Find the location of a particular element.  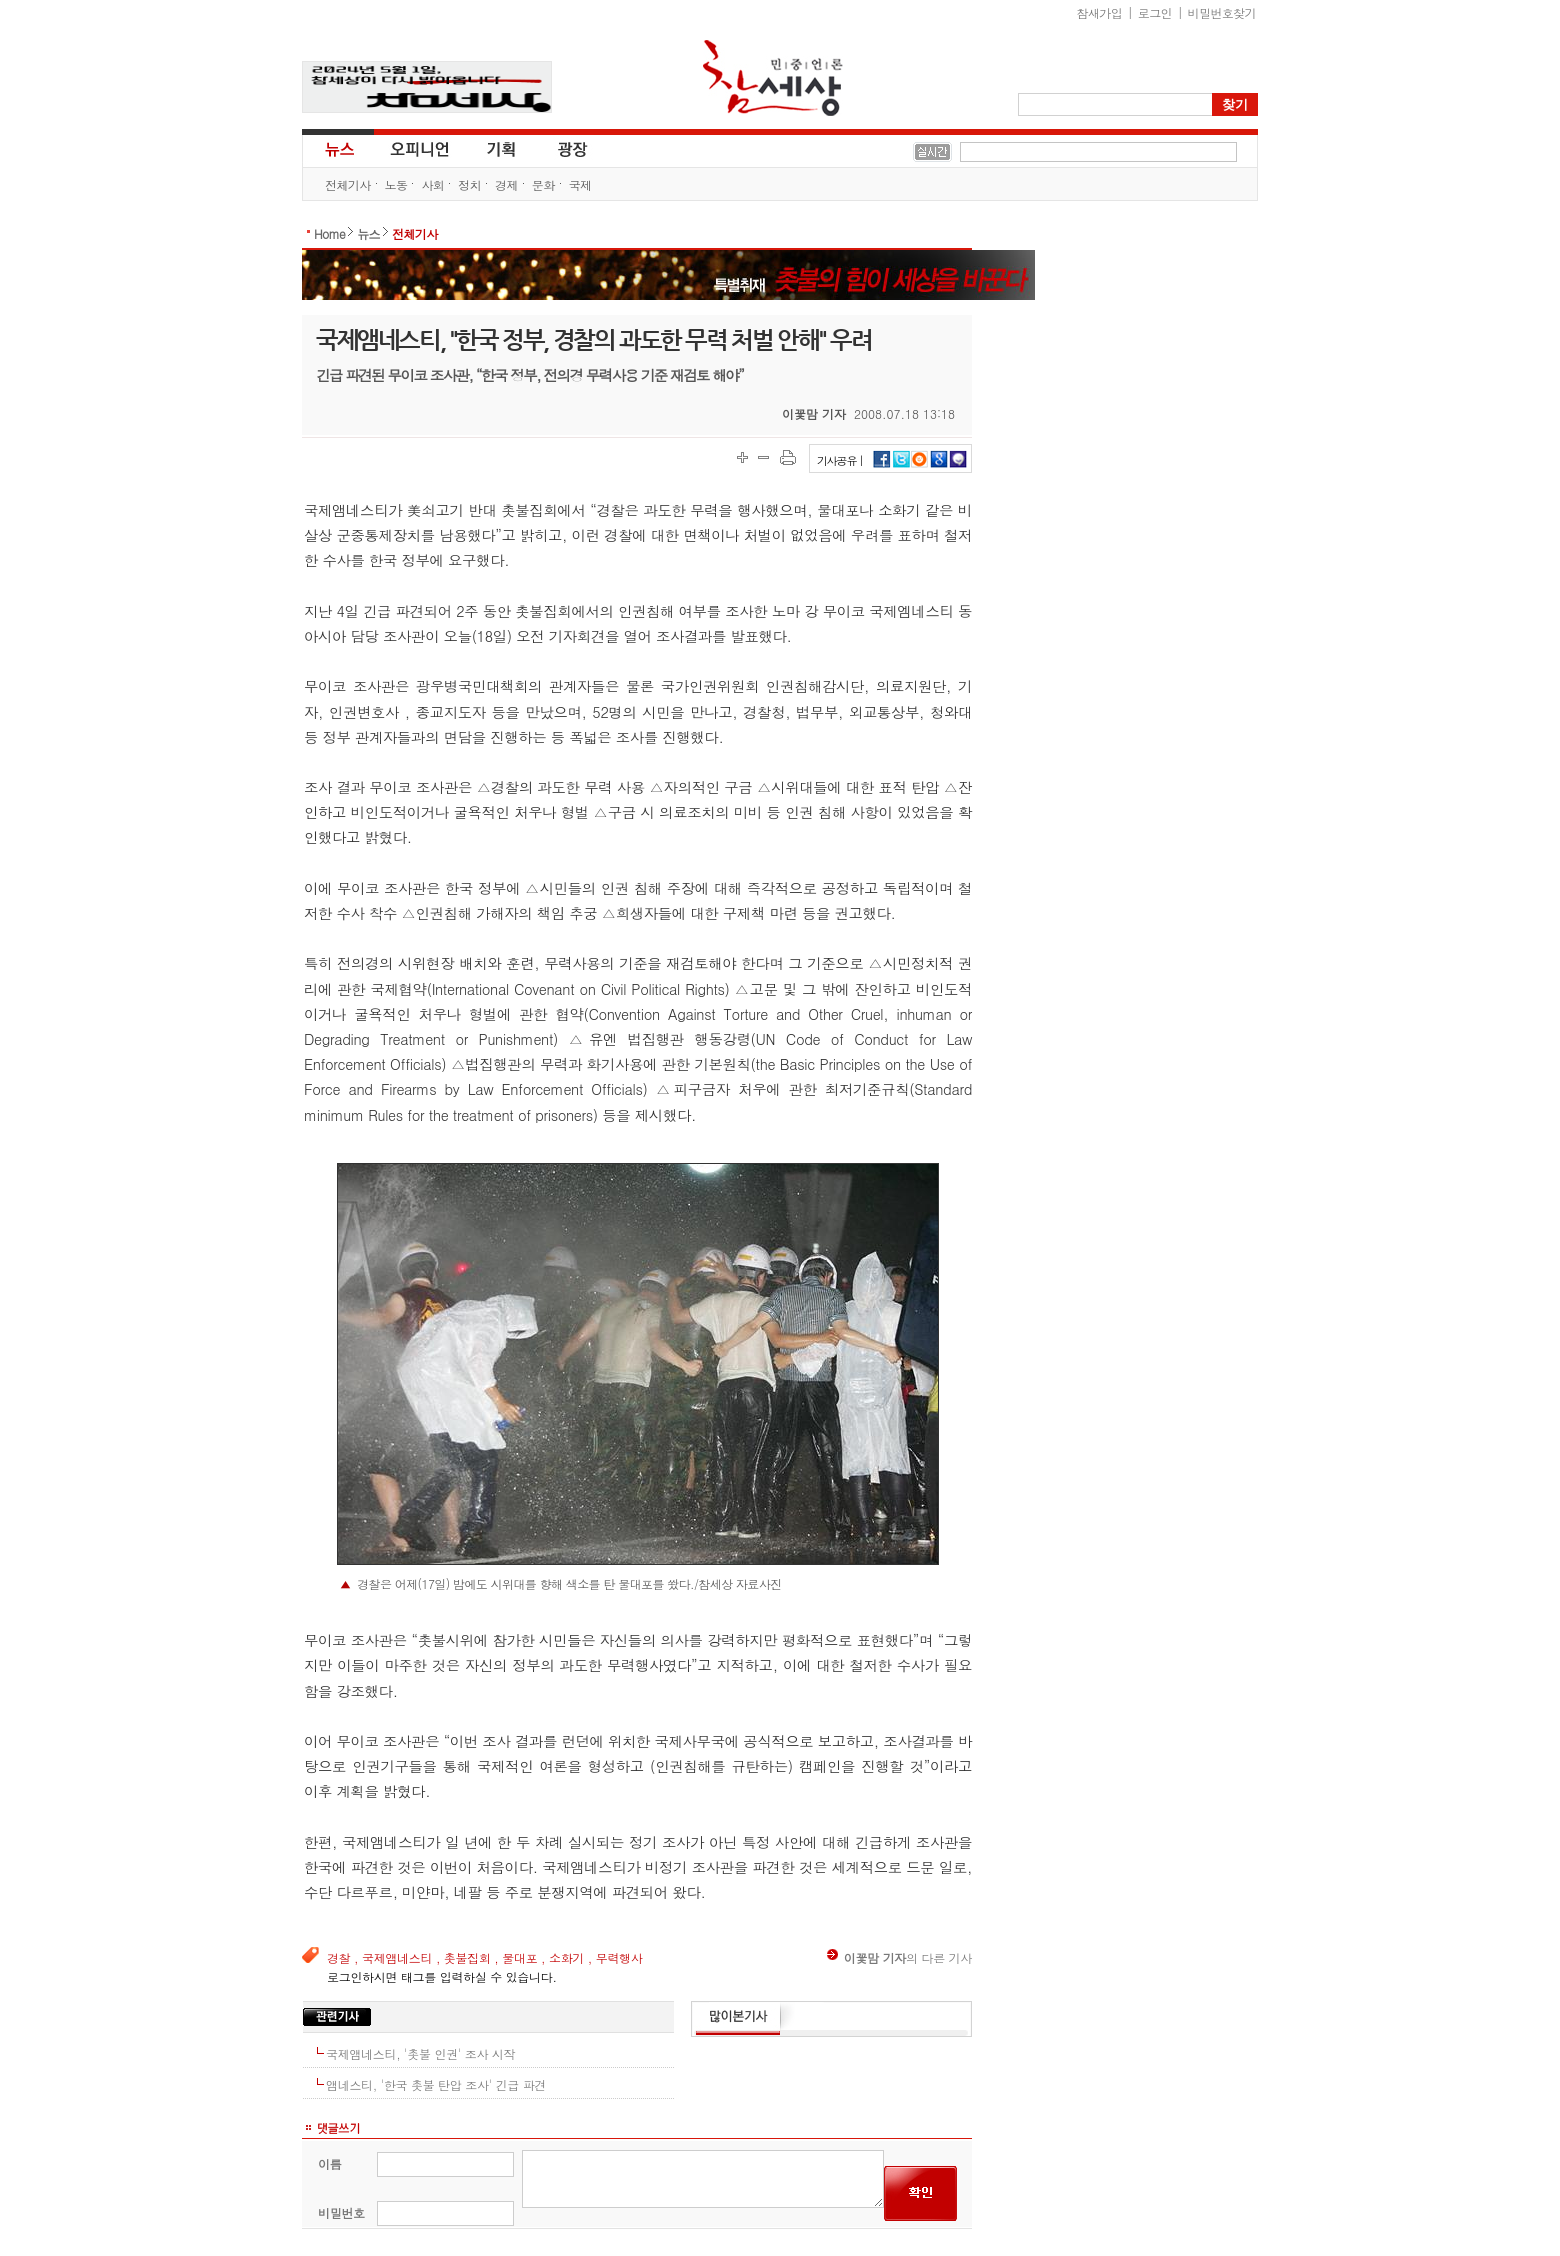

노동 is located at coordinates (396, 184).